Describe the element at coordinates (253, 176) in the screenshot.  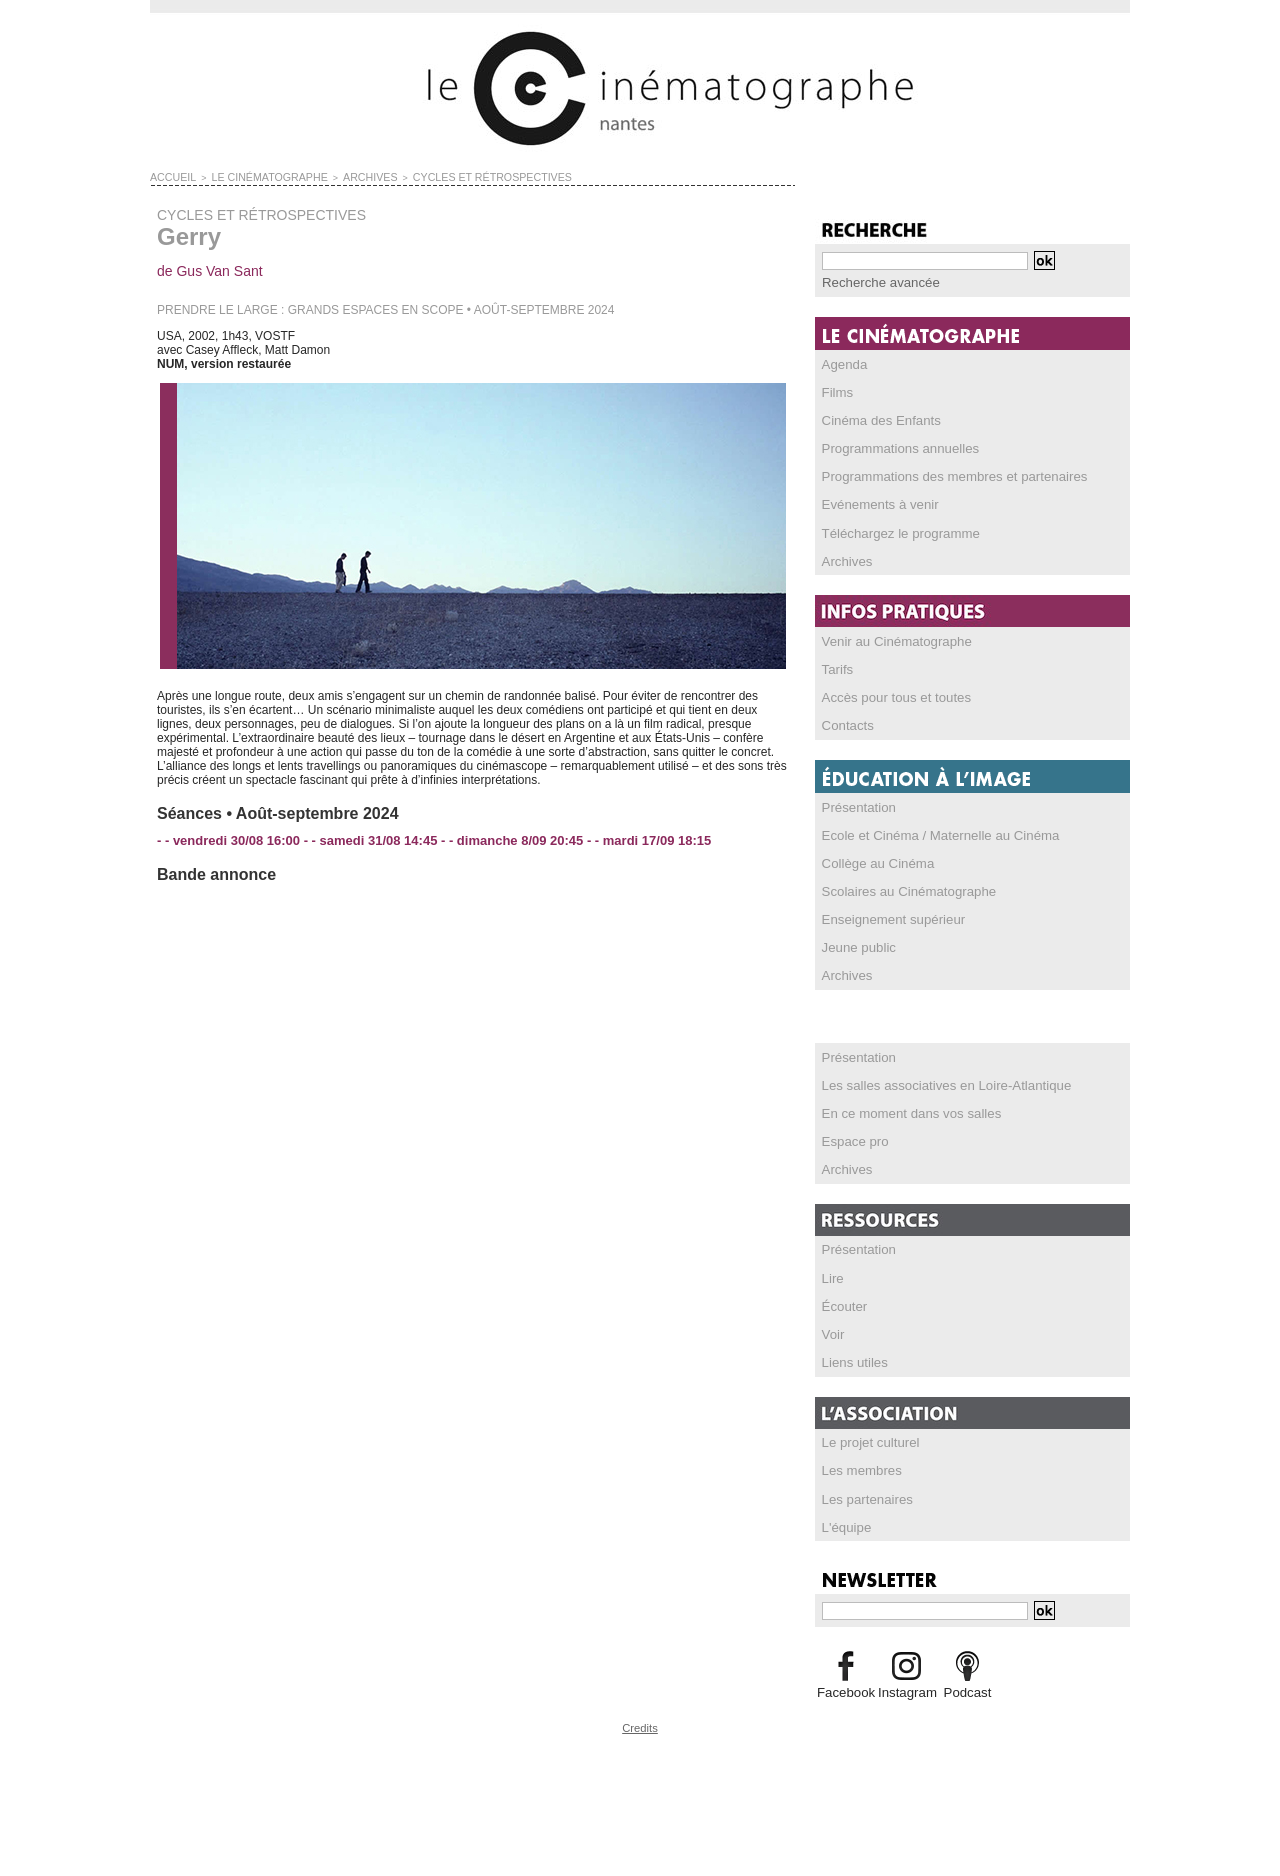
I see `LE CINÉMATOGRAPHE` at that location.